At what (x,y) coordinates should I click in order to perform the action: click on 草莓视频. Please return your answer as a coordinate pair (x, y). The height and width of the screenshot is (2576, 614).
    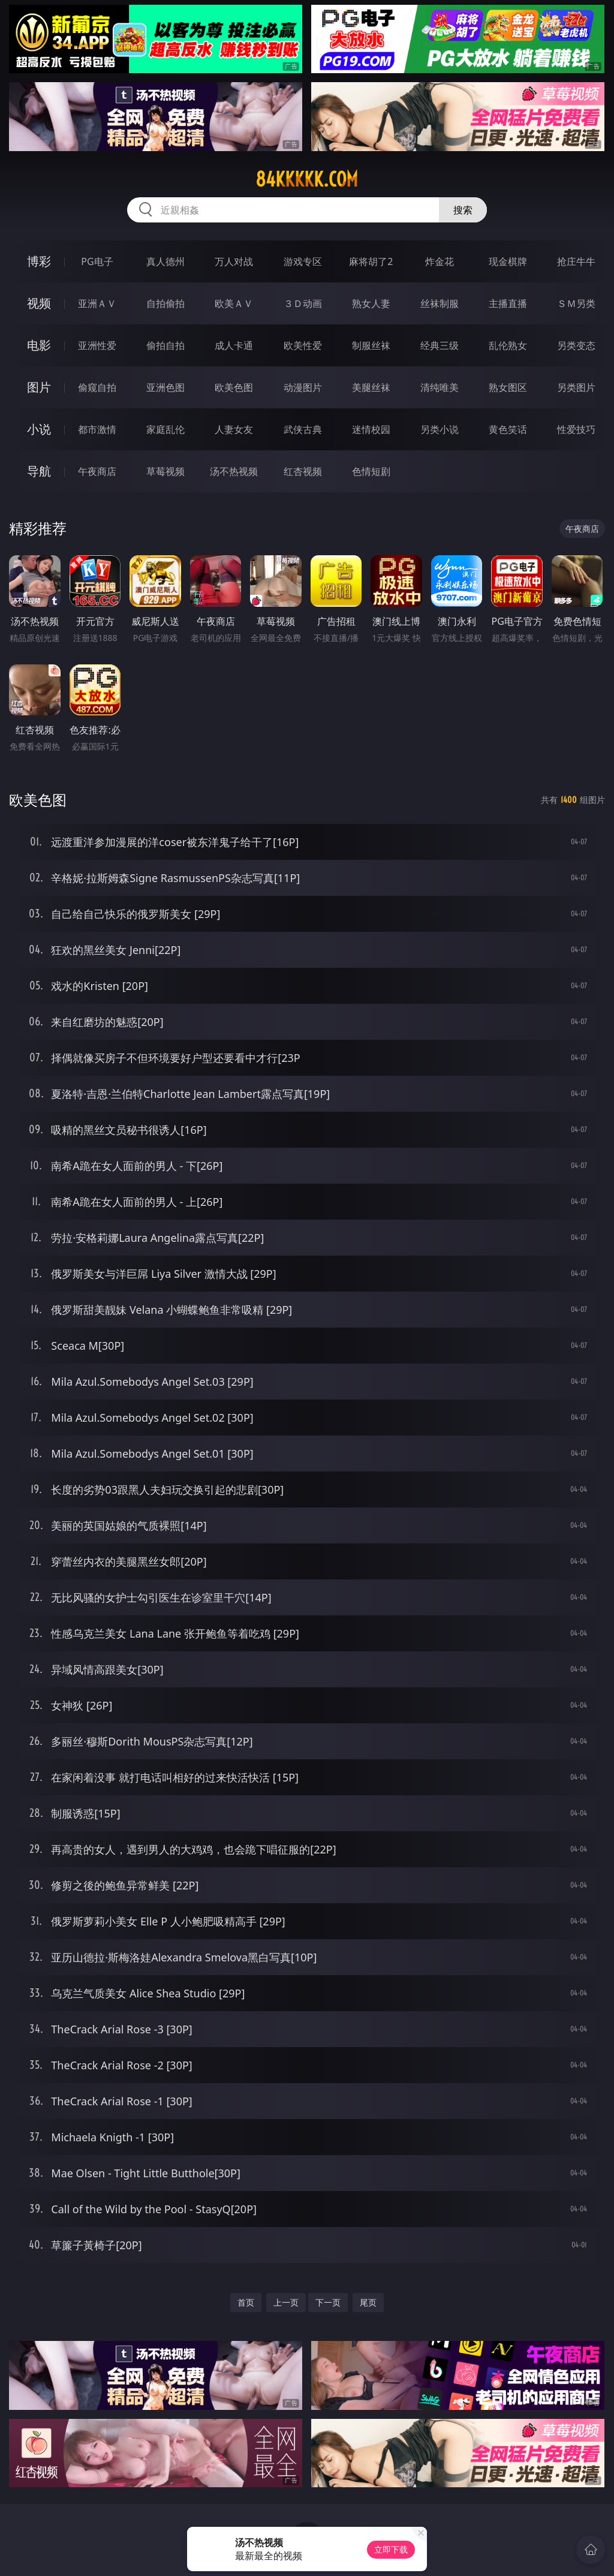
    Looking at the image, I should click on (165, 471).